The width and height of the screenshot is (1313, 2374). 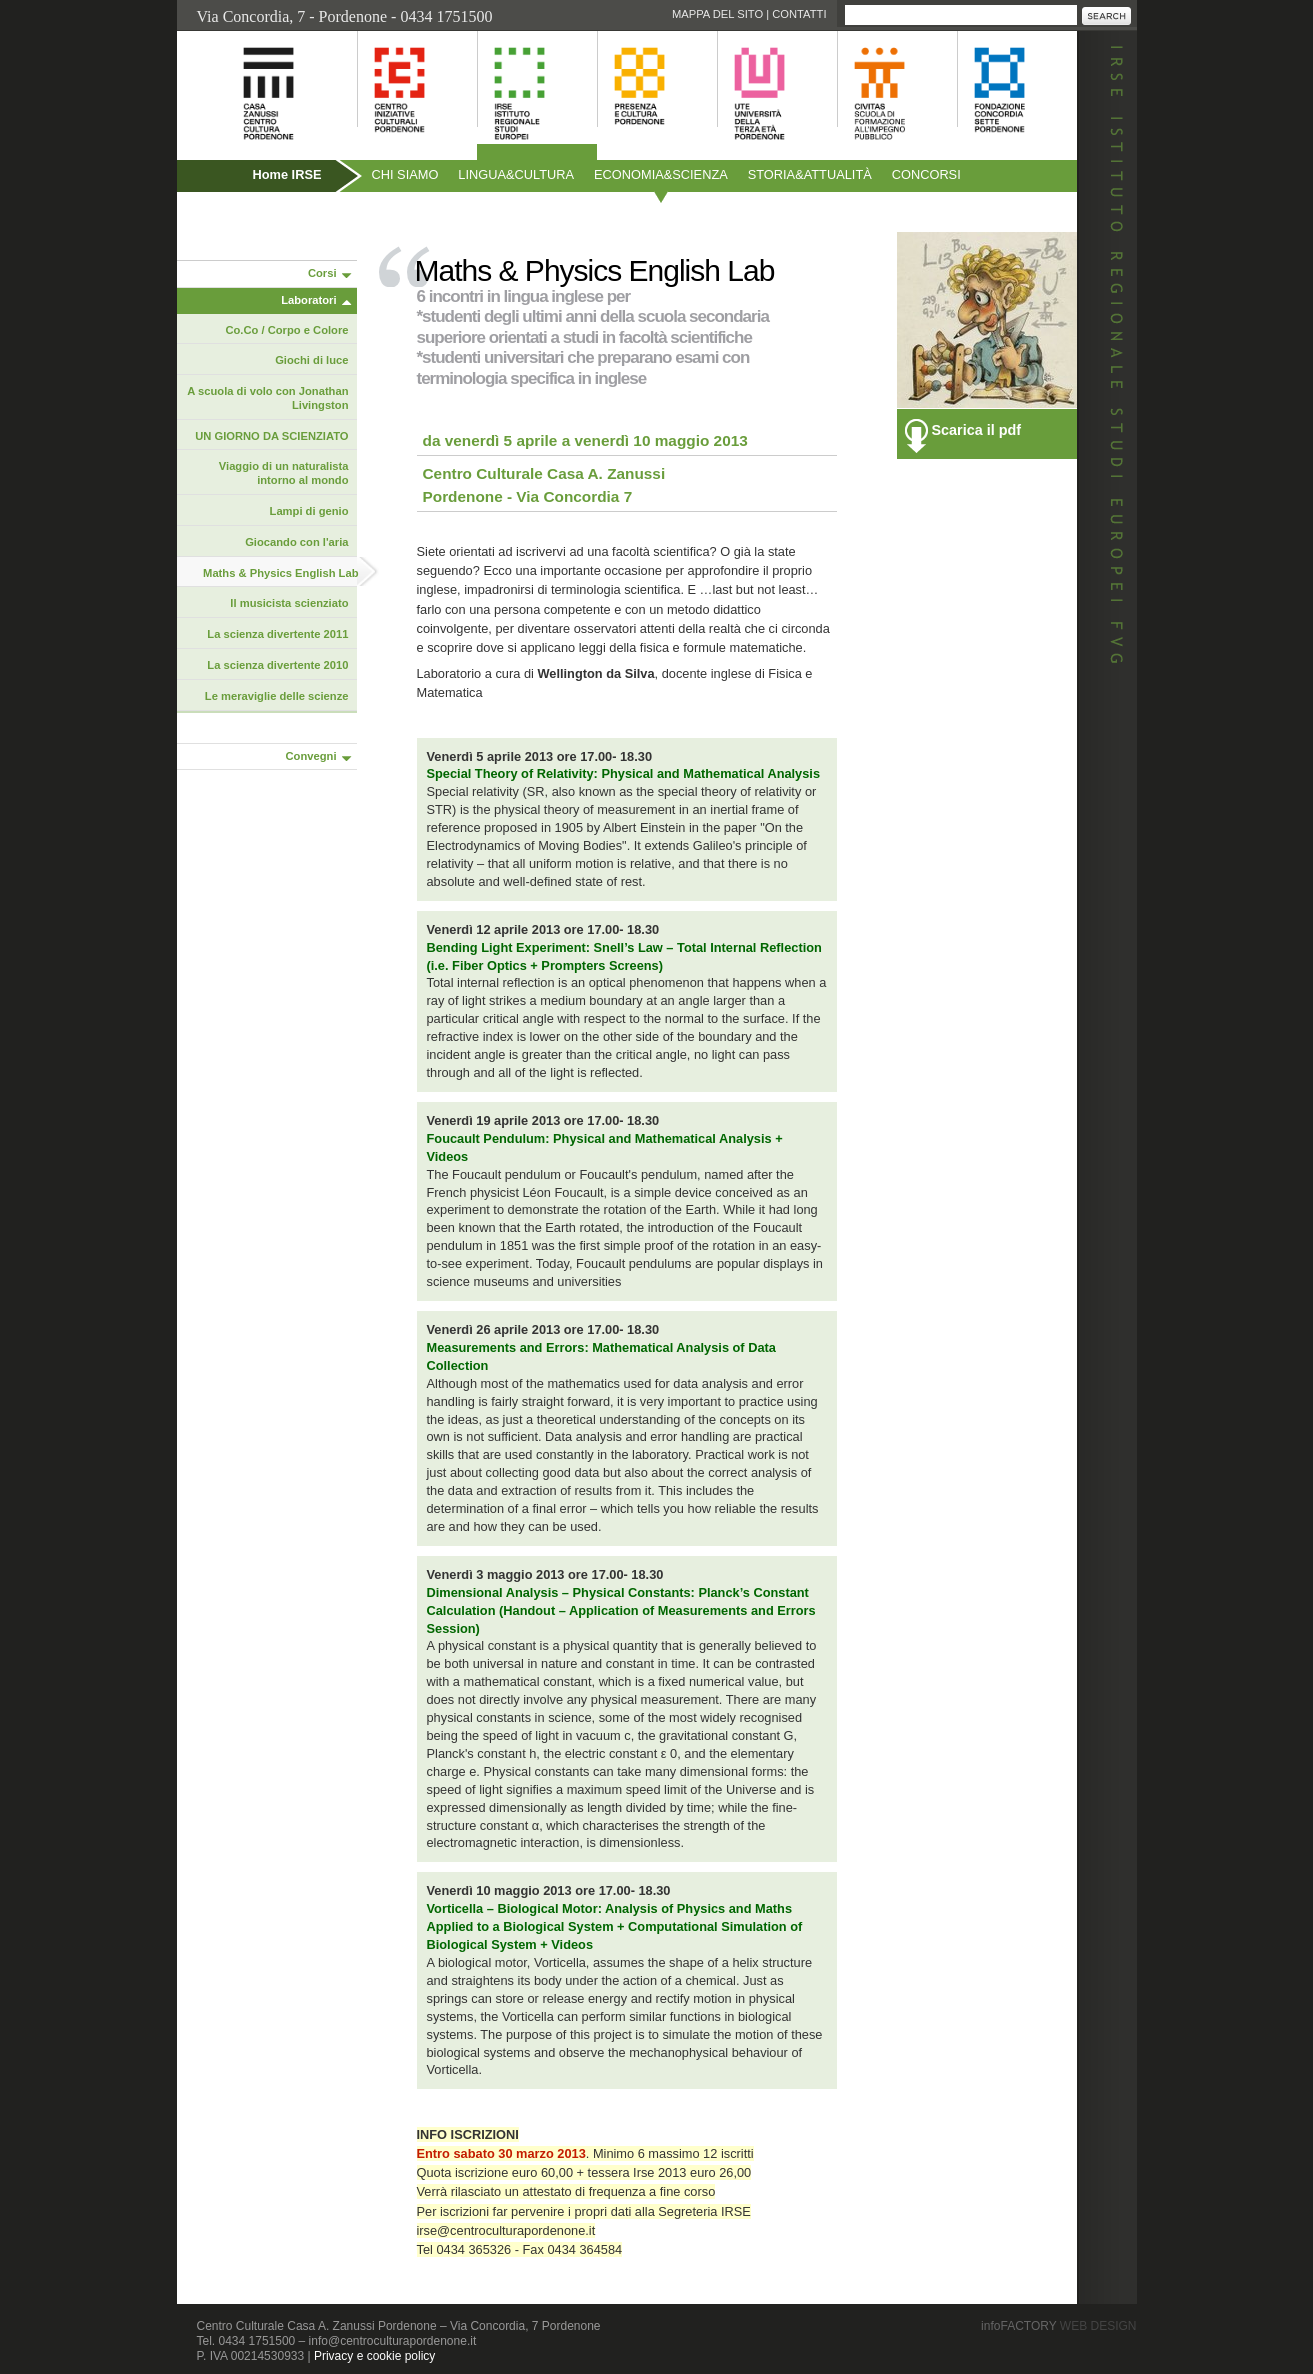 I want to click on Il musicista scienziato, so click(x=289, y=603).